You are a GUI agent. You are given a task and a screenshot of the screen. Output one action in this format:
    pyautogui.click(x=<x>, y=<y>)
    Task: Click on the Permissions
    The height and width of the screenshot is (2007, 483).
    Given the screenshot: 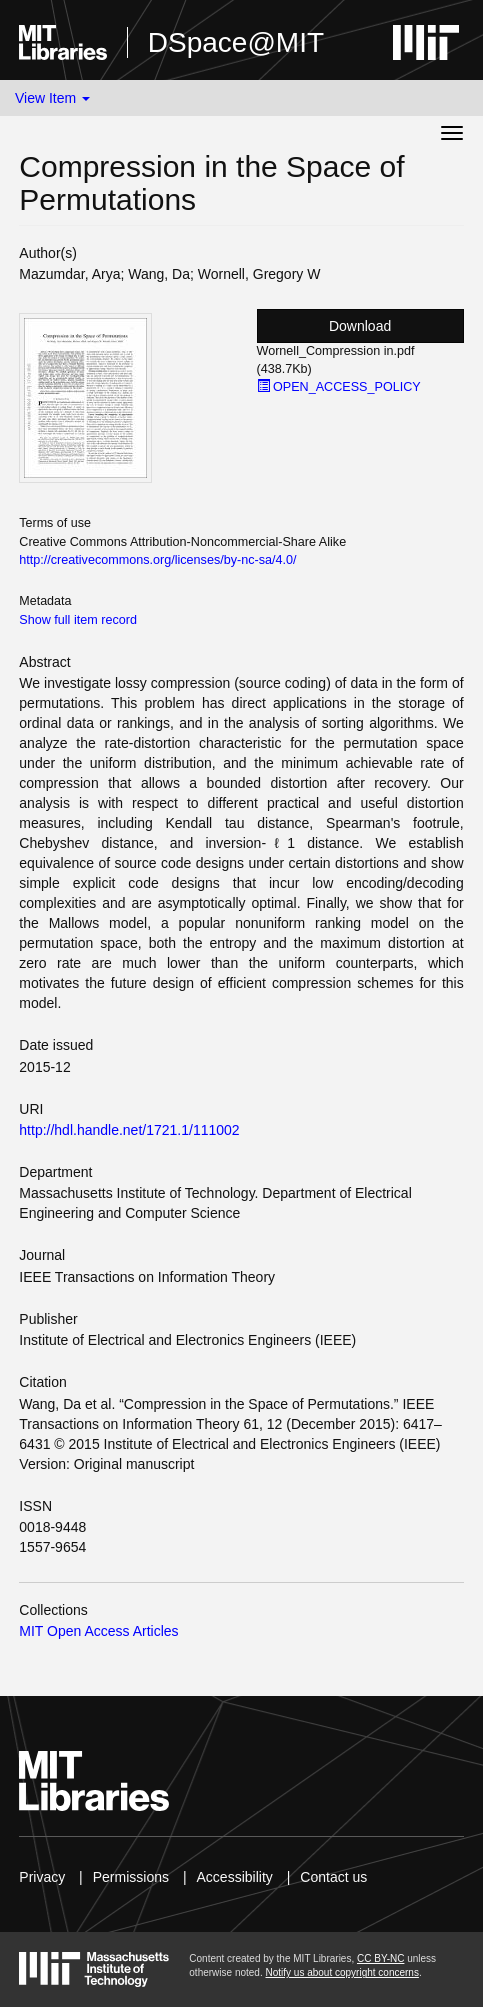 What is the action you would take?
    pyautogui.click(x=131, y=1877)
    